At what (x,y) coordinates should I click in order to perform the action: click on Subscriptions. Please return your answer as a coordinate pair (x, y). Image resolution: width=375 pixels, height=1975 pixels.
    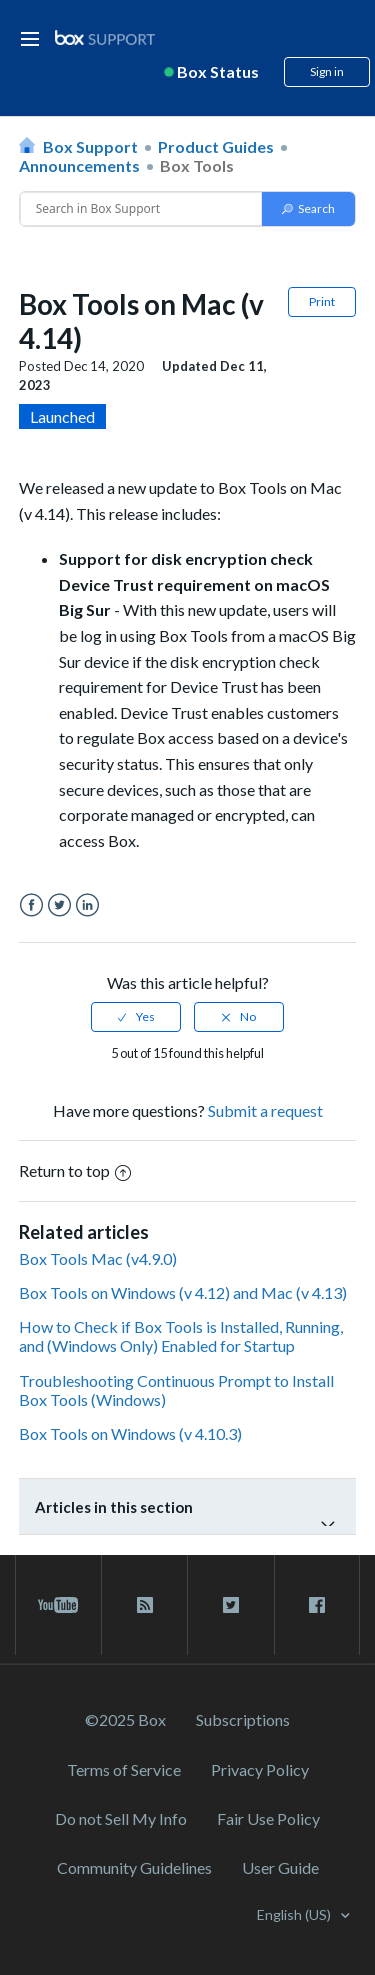
    Looking at the image, I should click on (243, 1719).